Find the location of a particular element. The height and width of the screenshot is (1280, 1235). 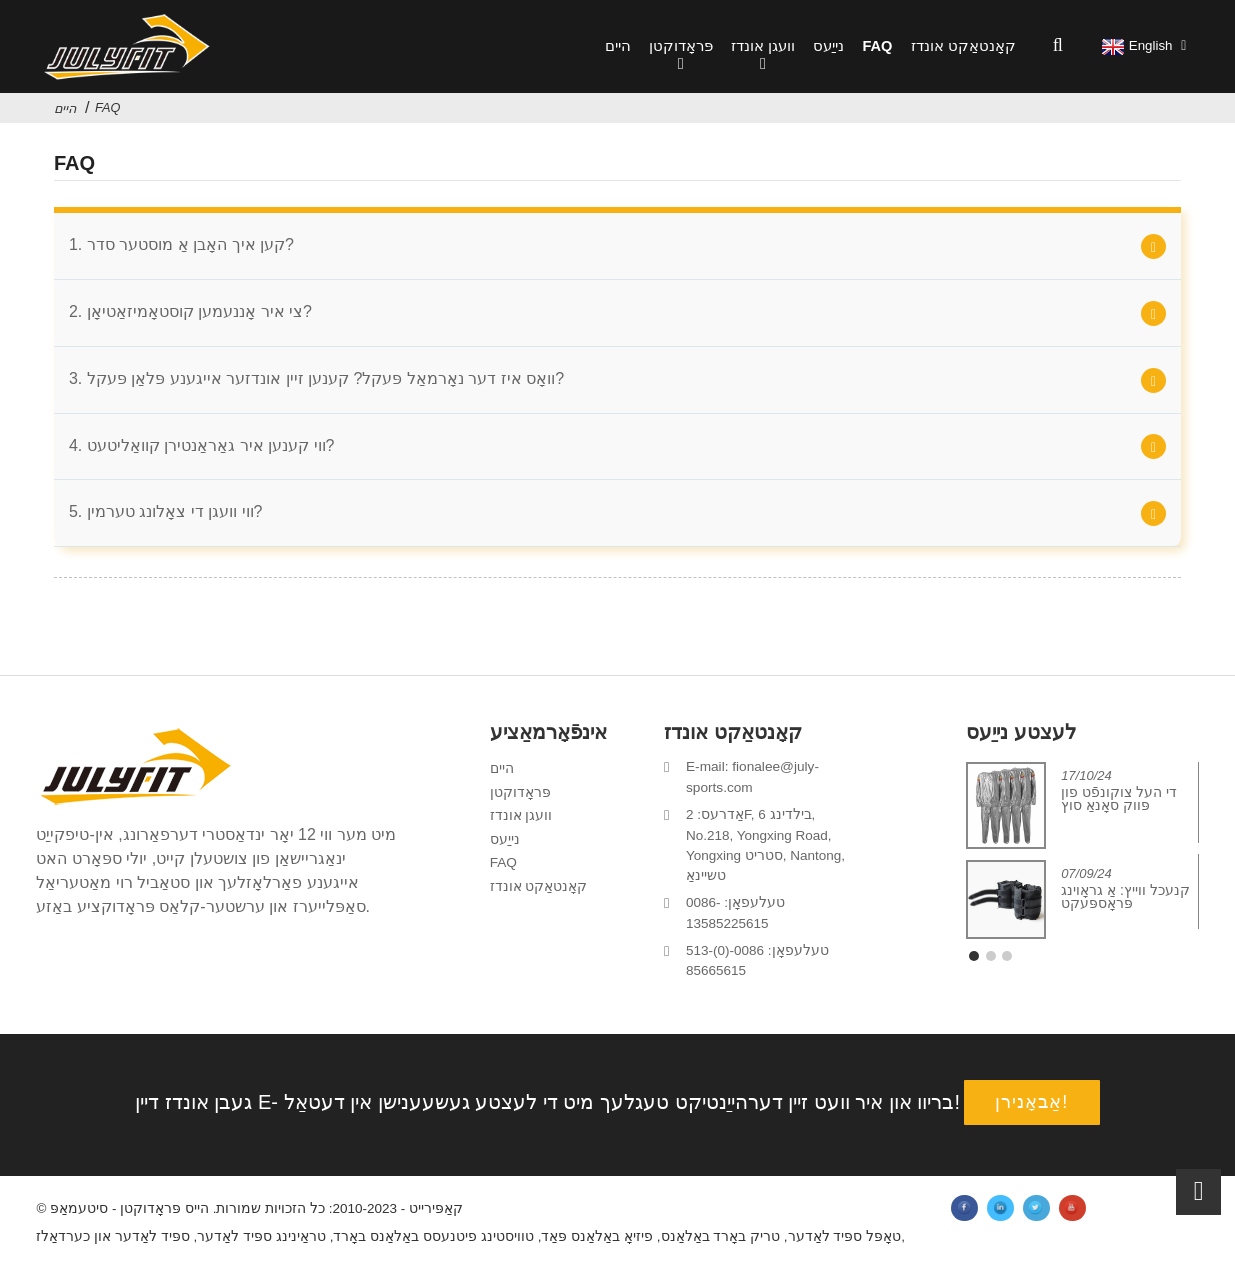

קאָנטאַקט אונדז is located at coordinates (963, 46).